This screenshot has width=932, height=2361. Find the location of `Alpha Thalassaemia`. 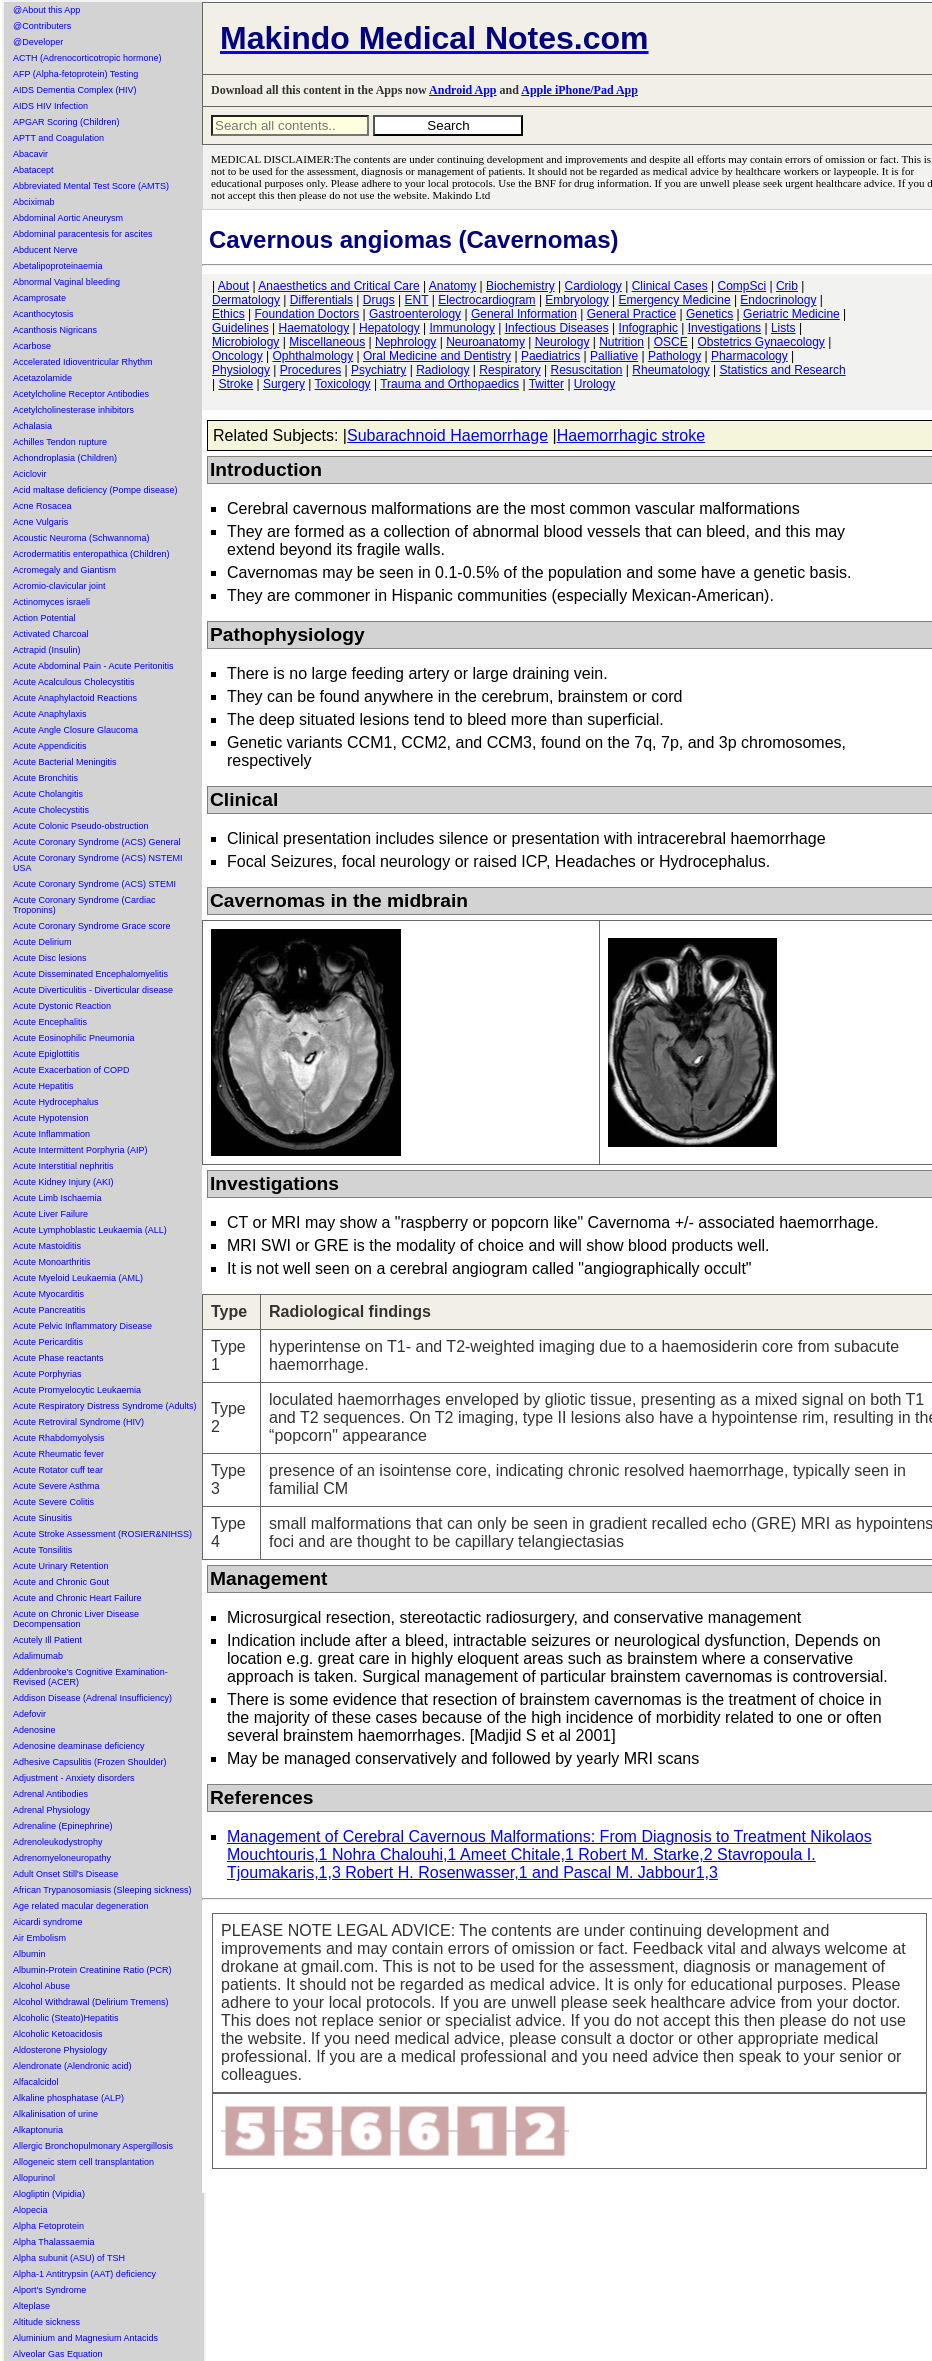

Alpha Thalassaemia is located at coordinates (53, 2242).